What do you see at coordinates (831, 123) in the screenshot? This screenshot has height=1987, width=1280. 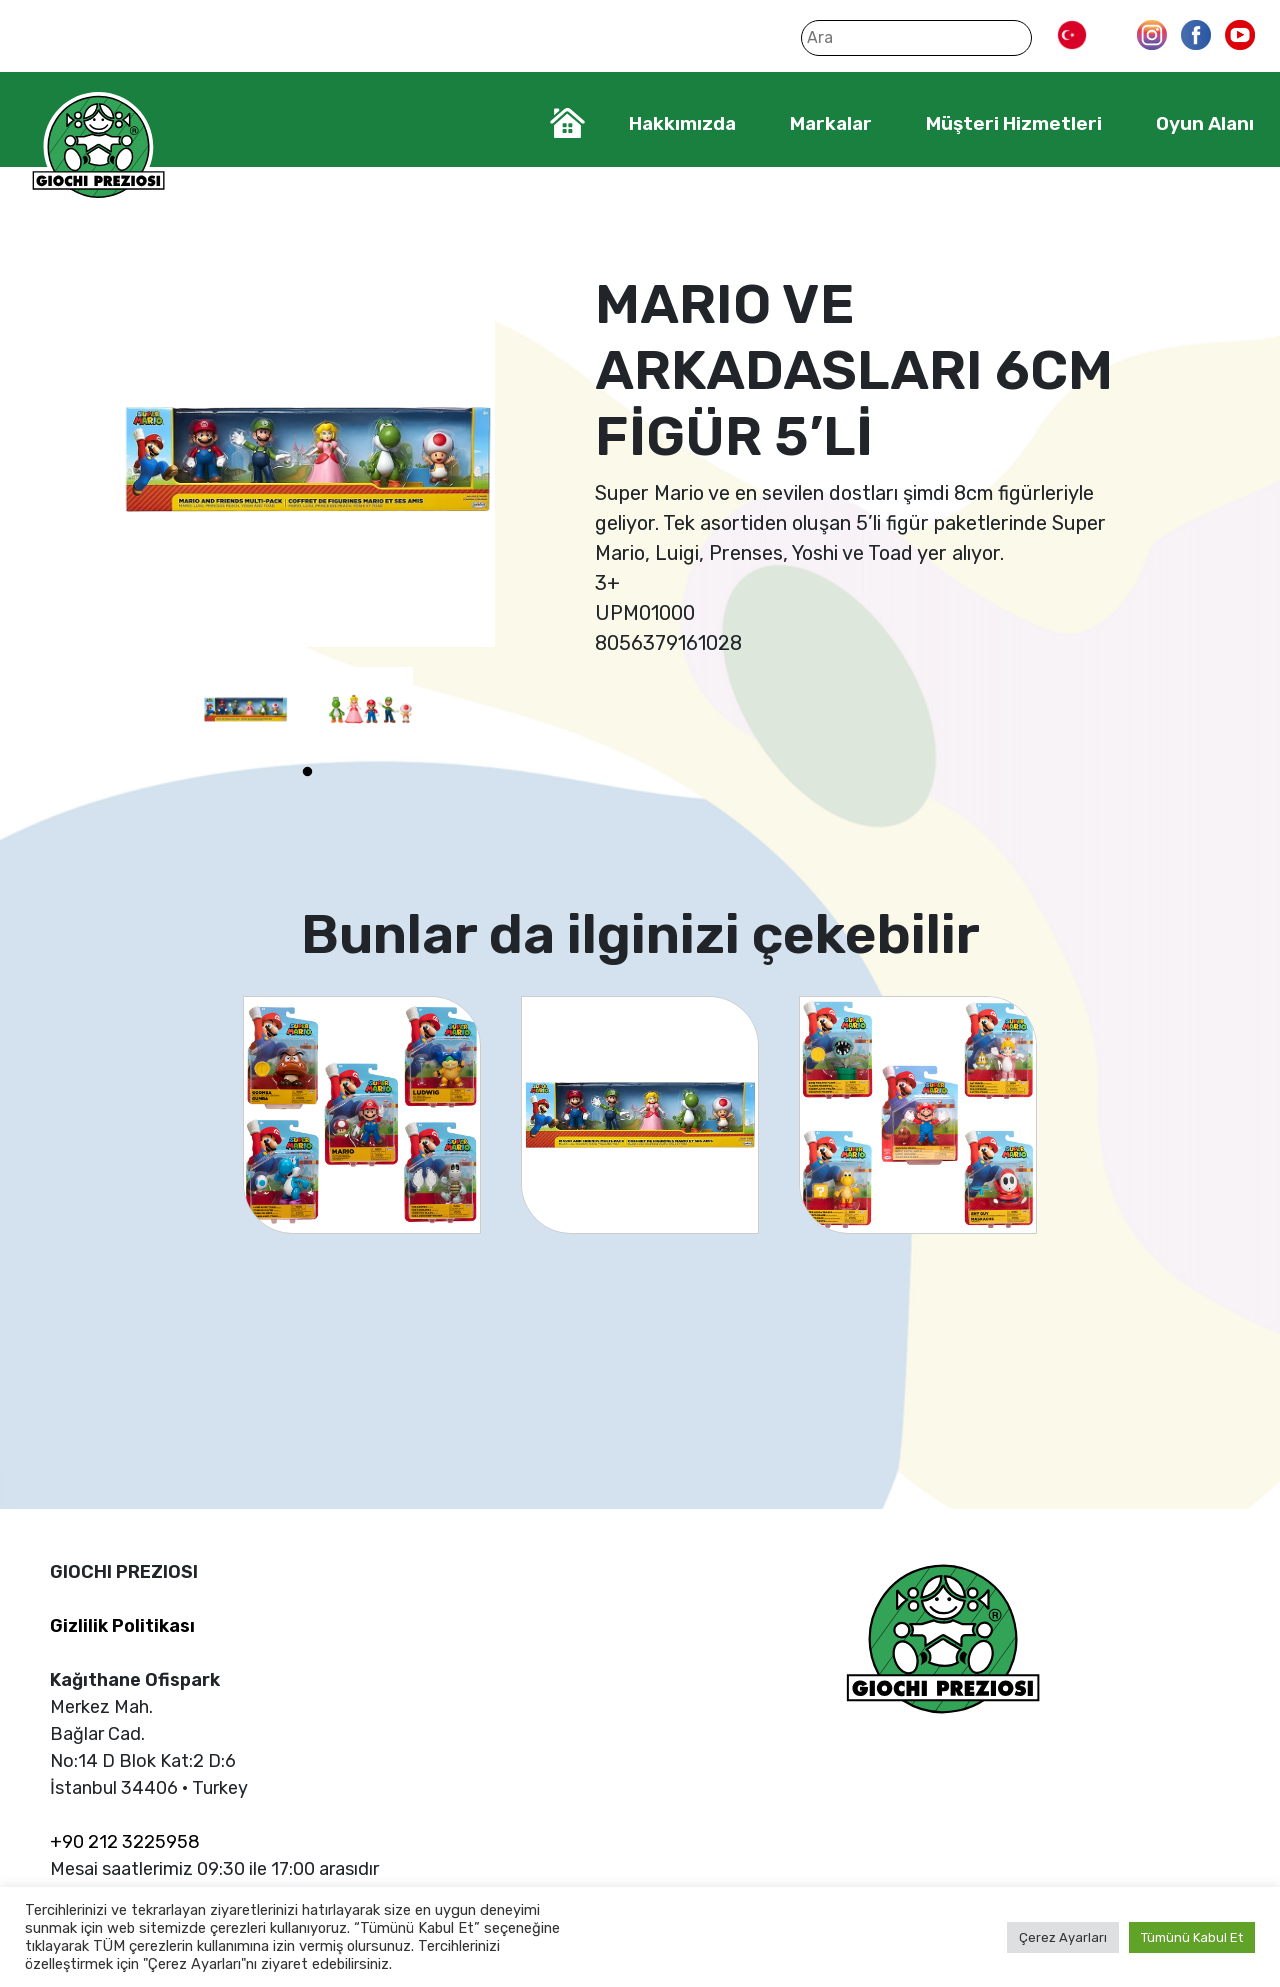 I see `Markalar` at bounding box center [831, 123].